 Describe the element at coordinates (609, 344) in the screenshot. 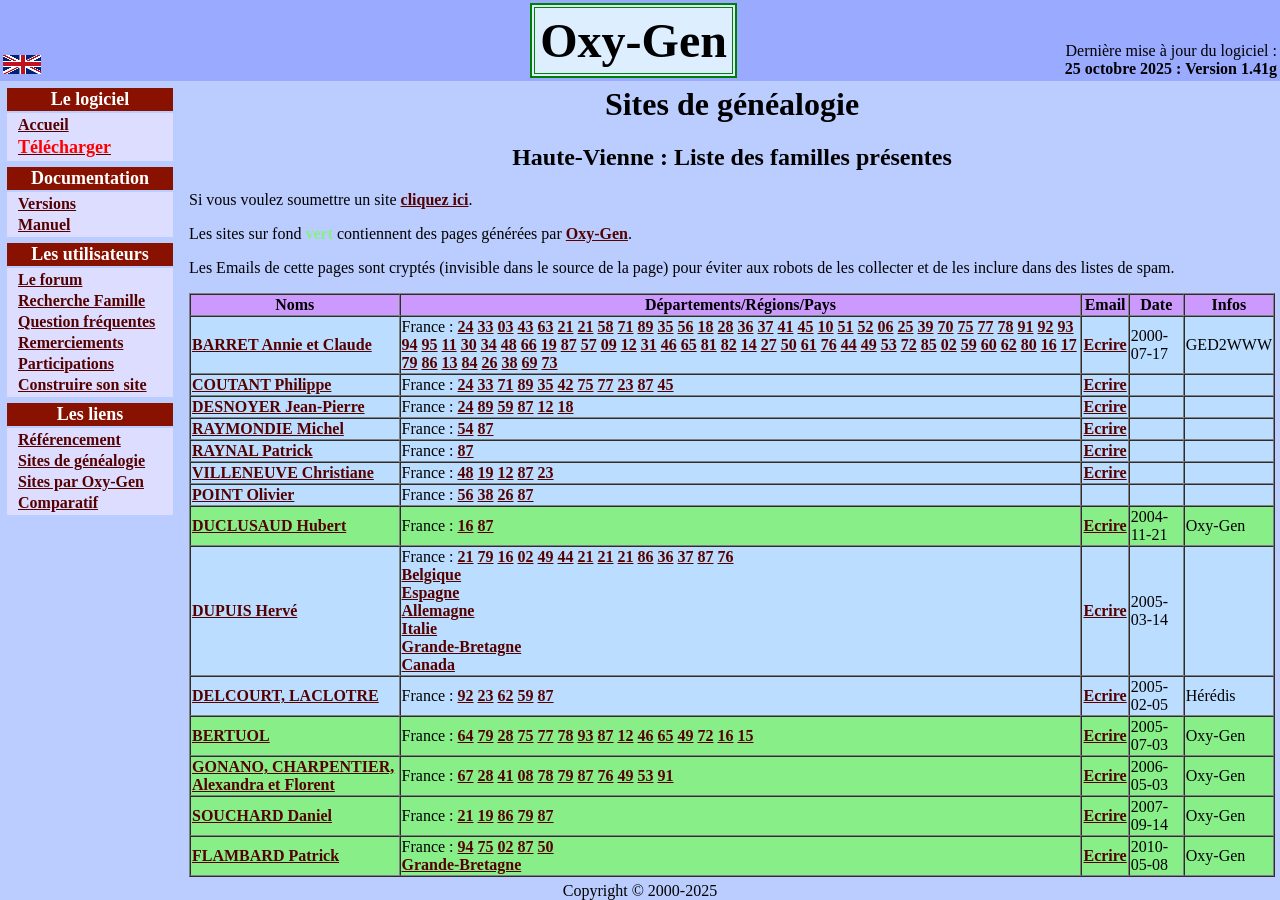

I see `09` at that location.